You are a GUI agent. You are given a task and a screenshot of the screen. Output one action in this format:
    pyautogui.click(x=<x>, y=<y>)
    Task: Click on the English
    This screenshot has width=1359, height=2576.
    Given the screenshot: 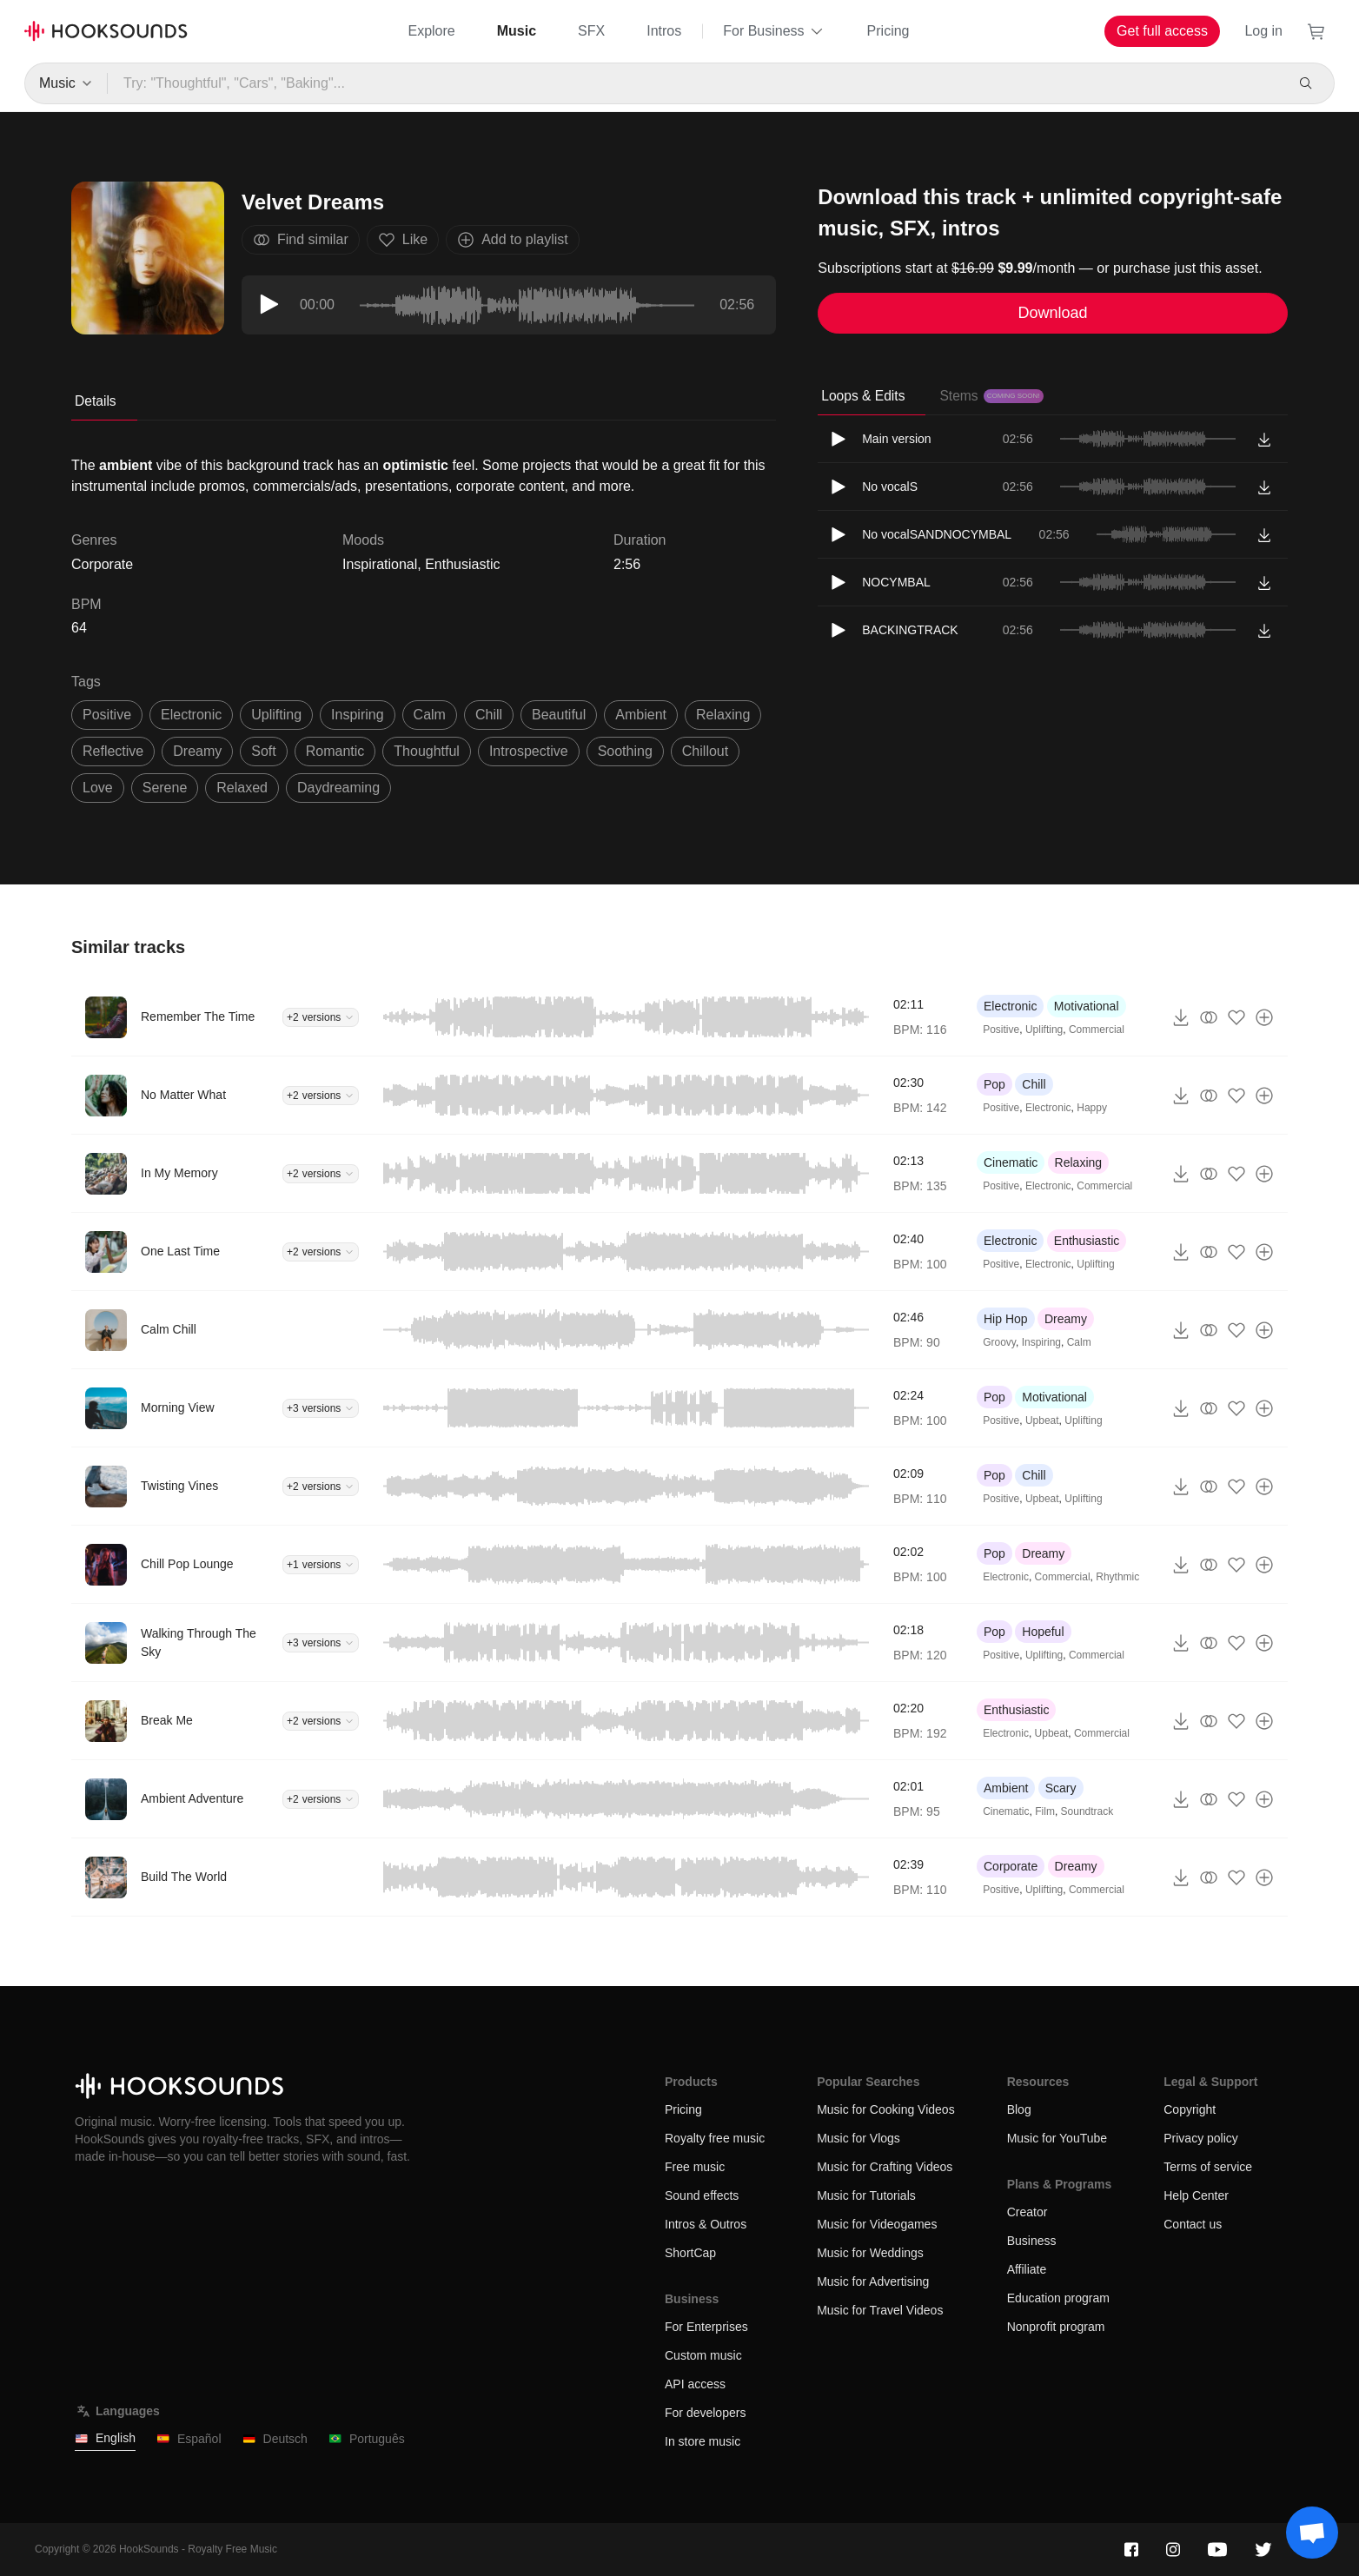 What is the action you would take?
    pyautogui.click(x=105, y=2438)
    